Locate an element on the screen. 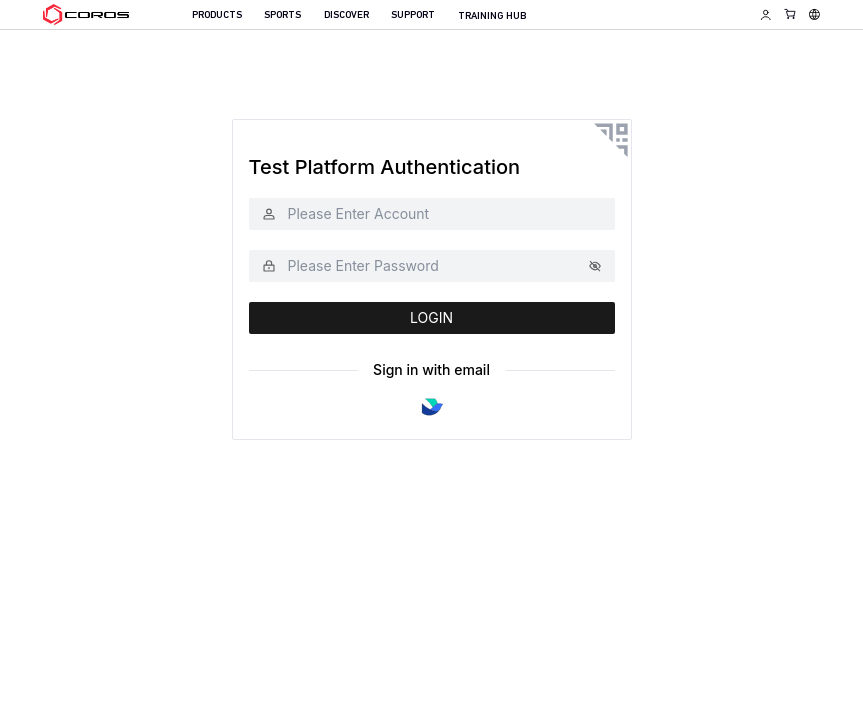 The height and width of the screenshot is (720, 863). DISCOVER is located at coordinates (346, 15).